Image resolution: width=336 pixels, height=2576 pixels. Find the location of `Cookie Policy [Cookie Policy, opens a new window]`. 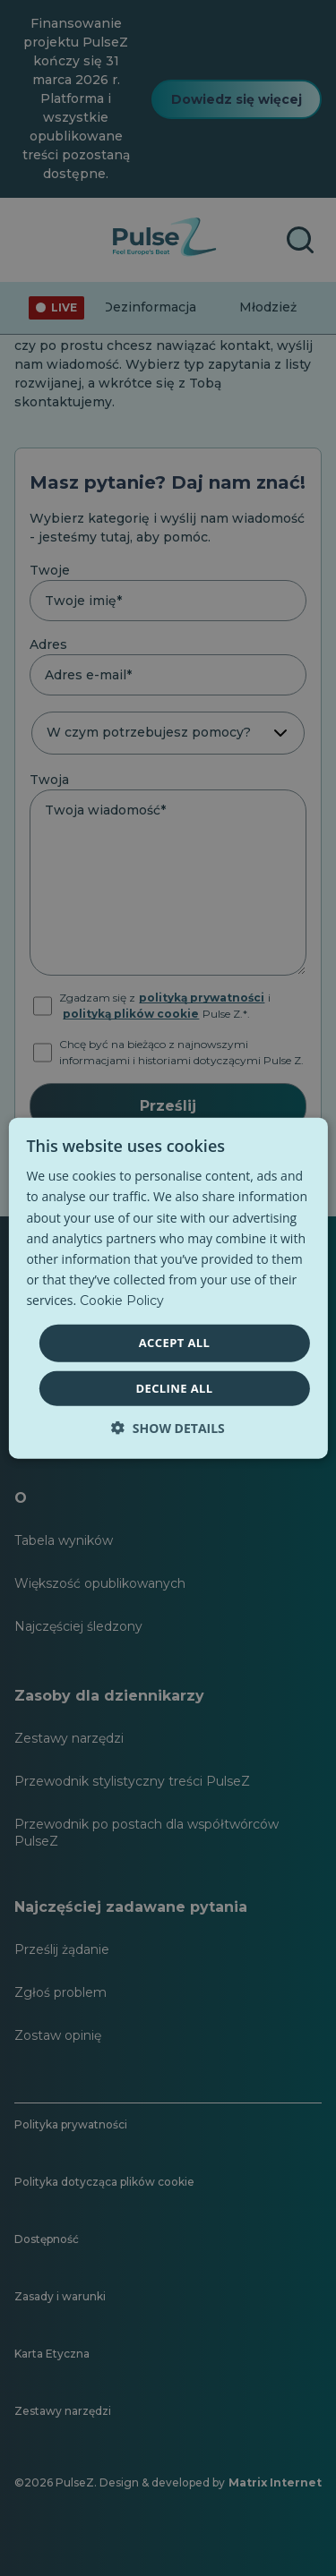

Cookie Policy [Cookie Policy, opens a new window] is located at coordinates (122, 1300).